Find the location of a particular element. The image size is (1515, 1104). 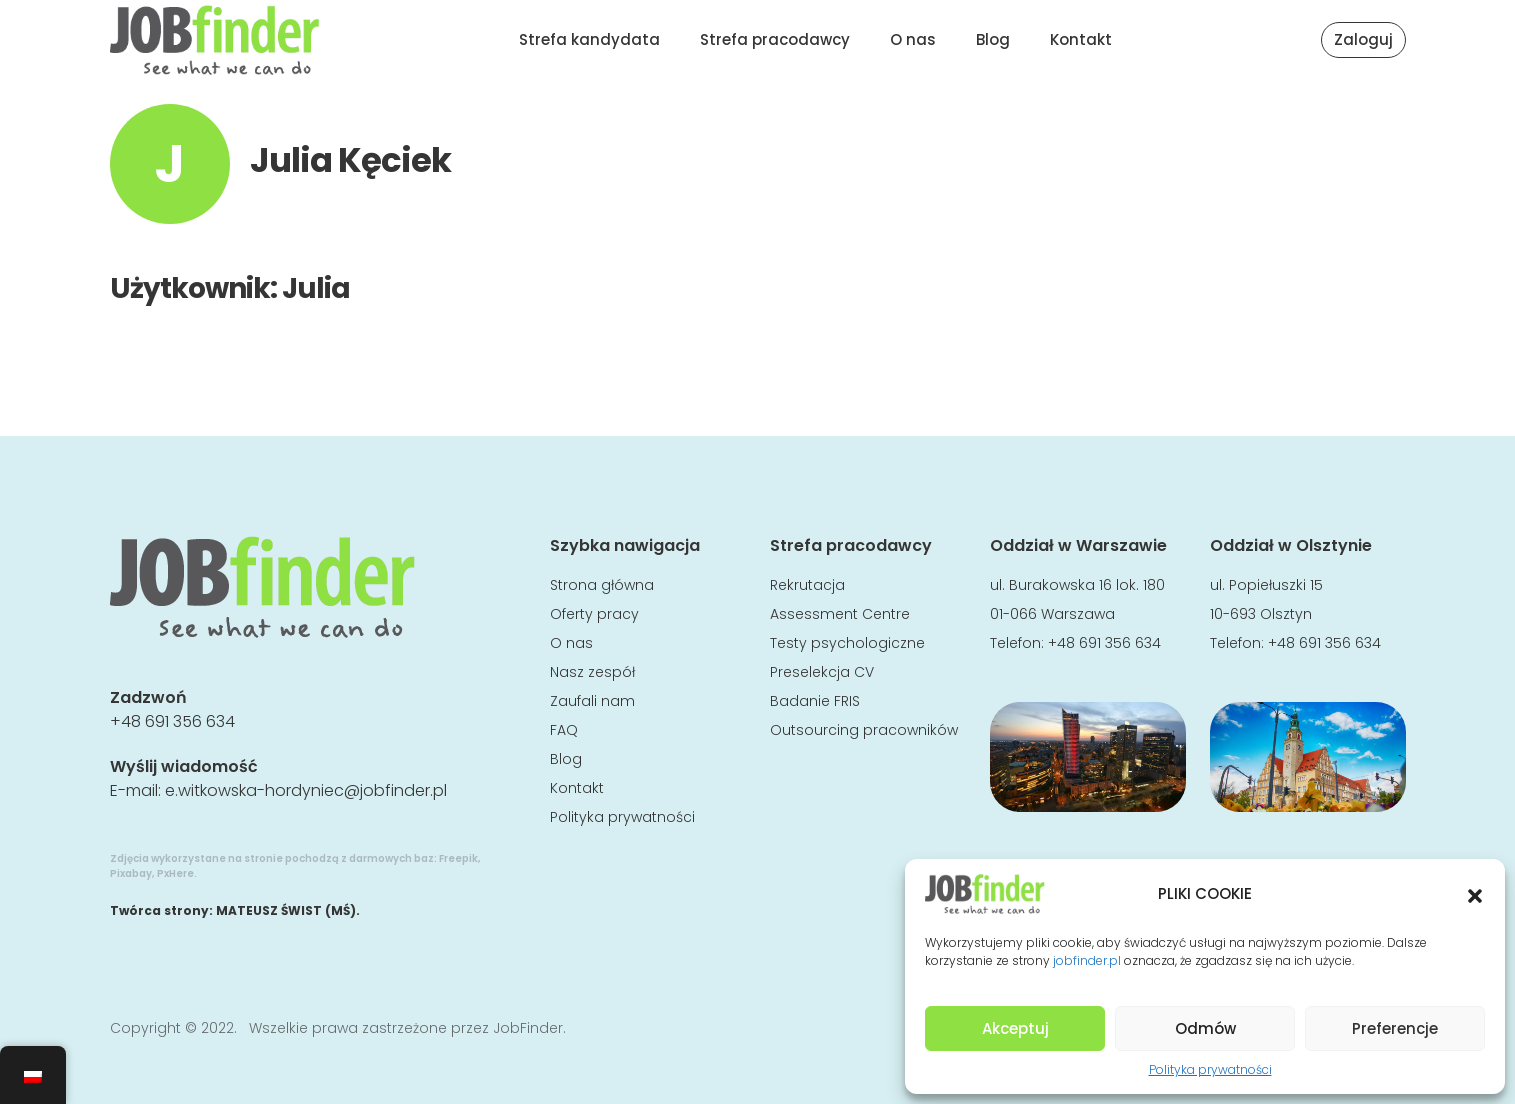

PxHere is located at coordinates (175, 873).